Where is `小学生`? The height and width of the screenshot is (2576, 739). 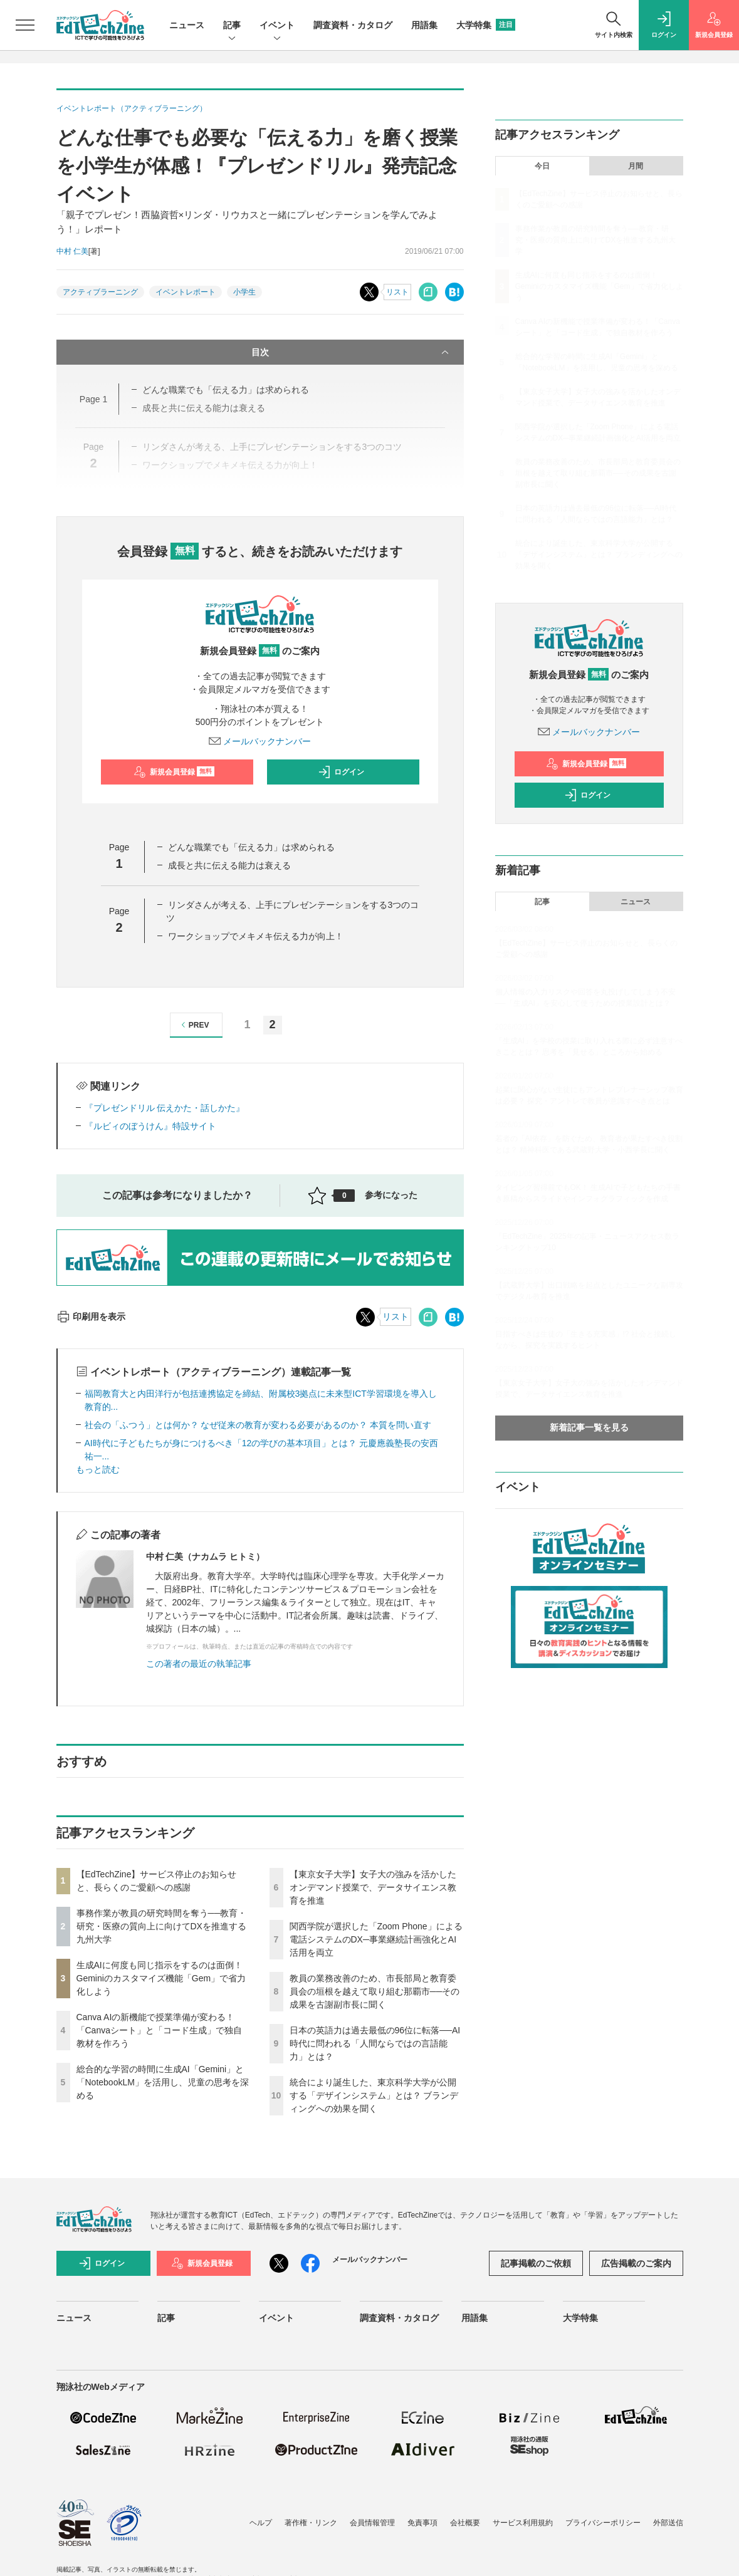
小学生 is located at coordinates (244, 292).